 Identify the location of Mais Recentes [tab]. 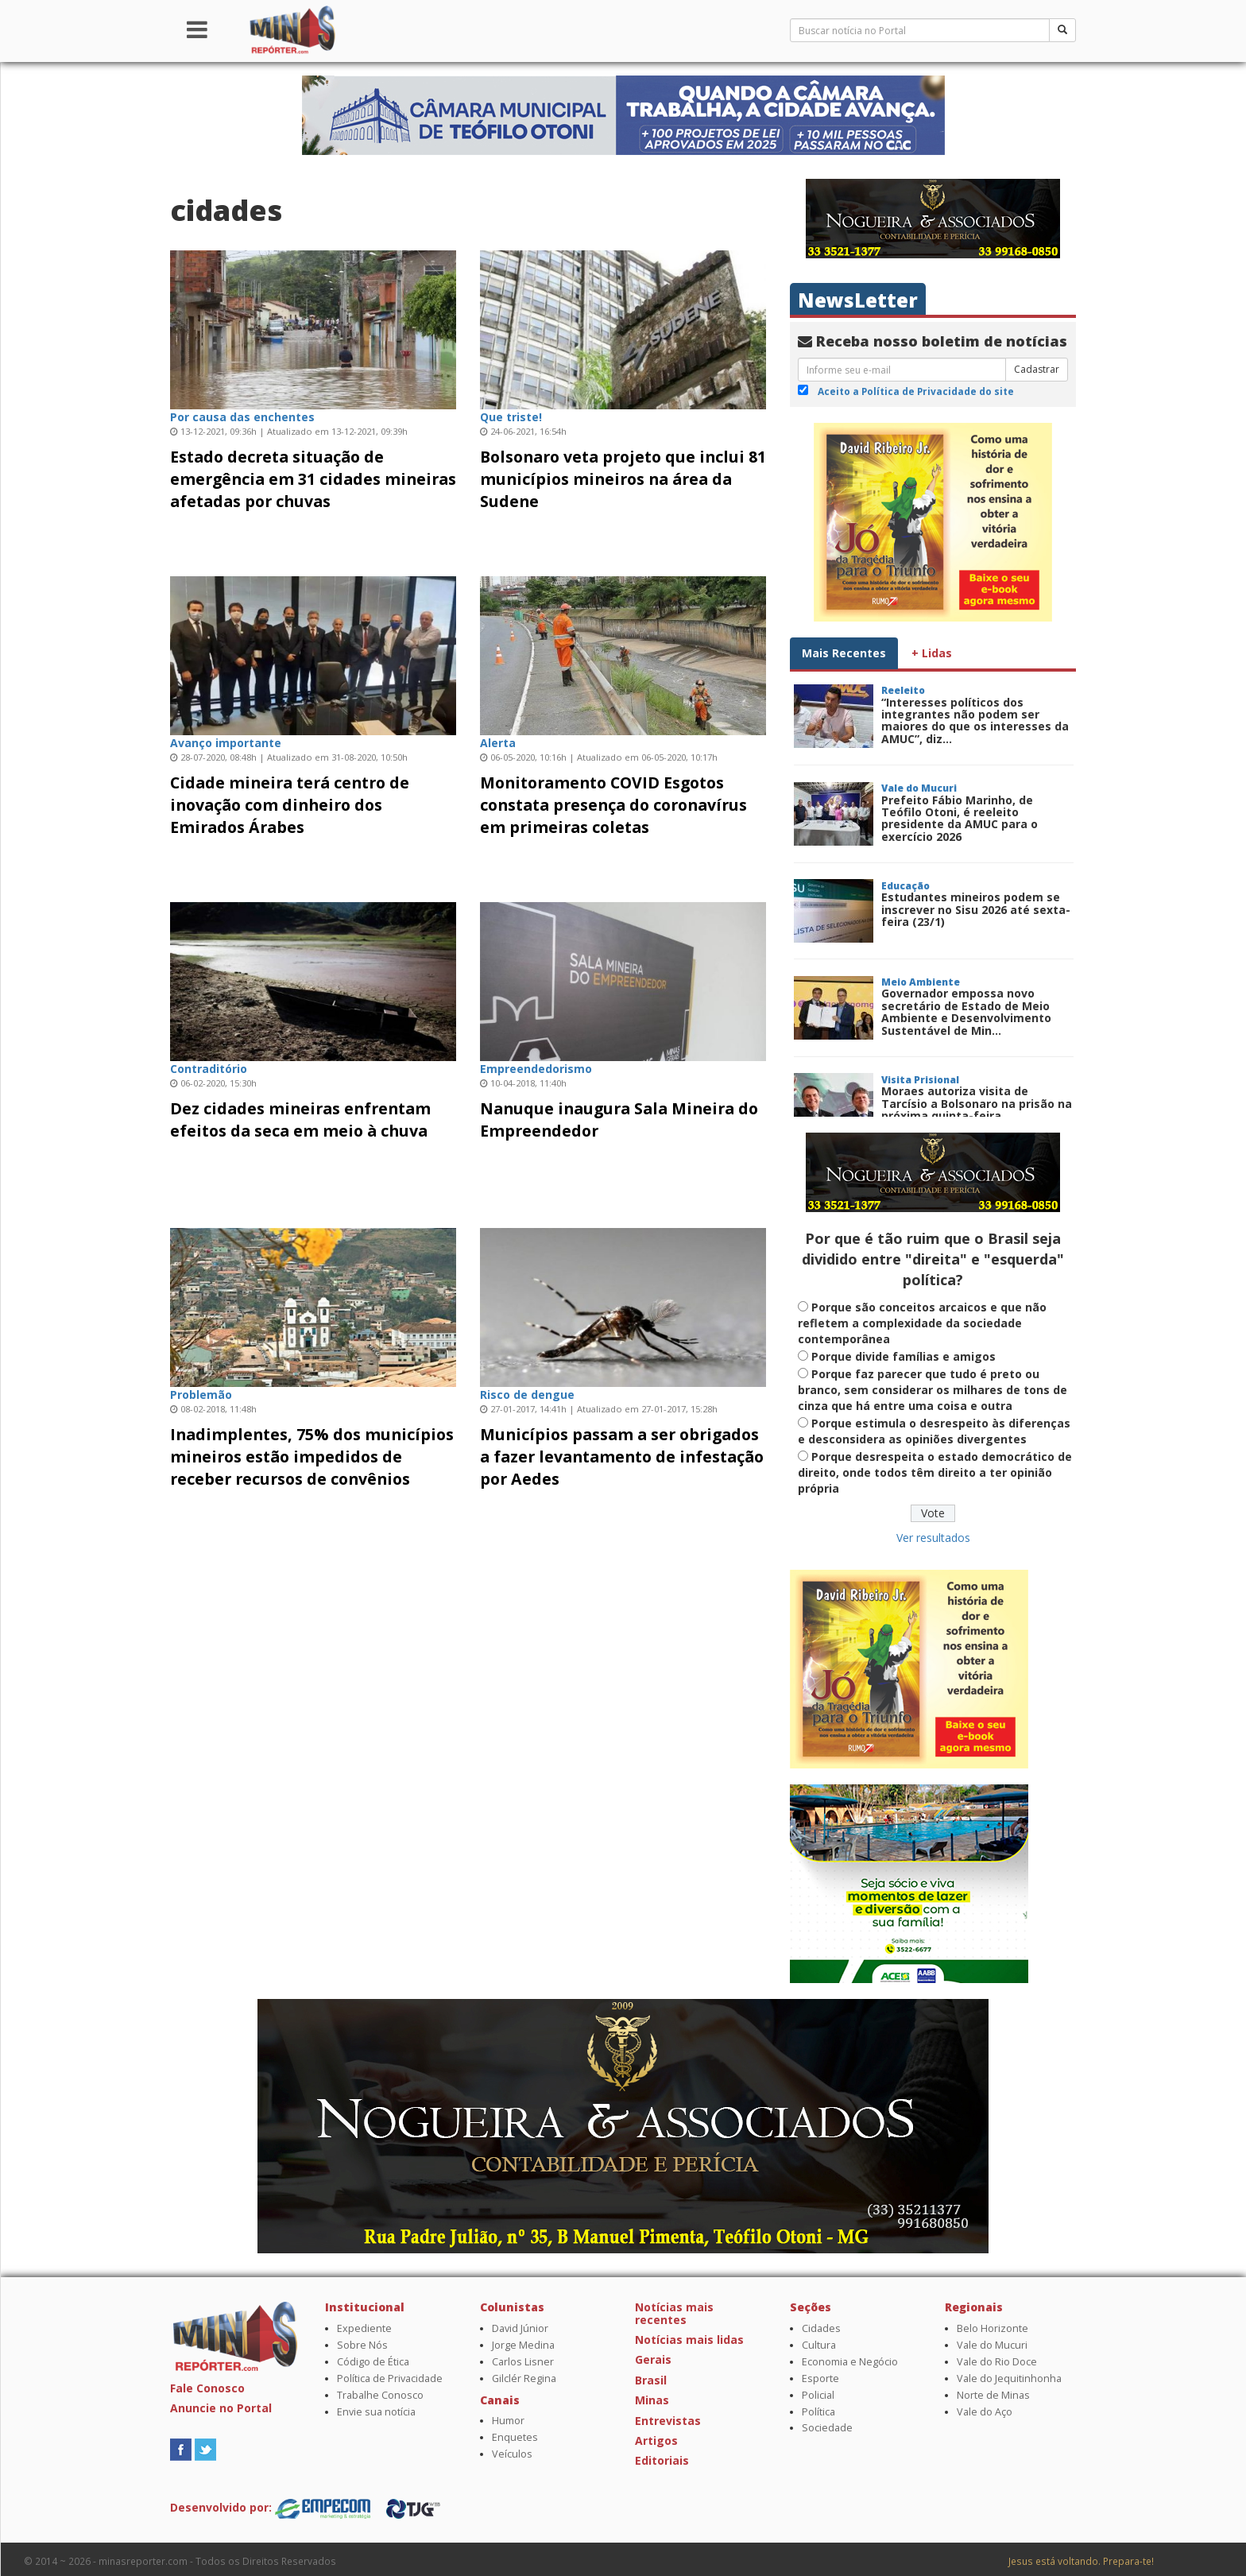
(844, 652).